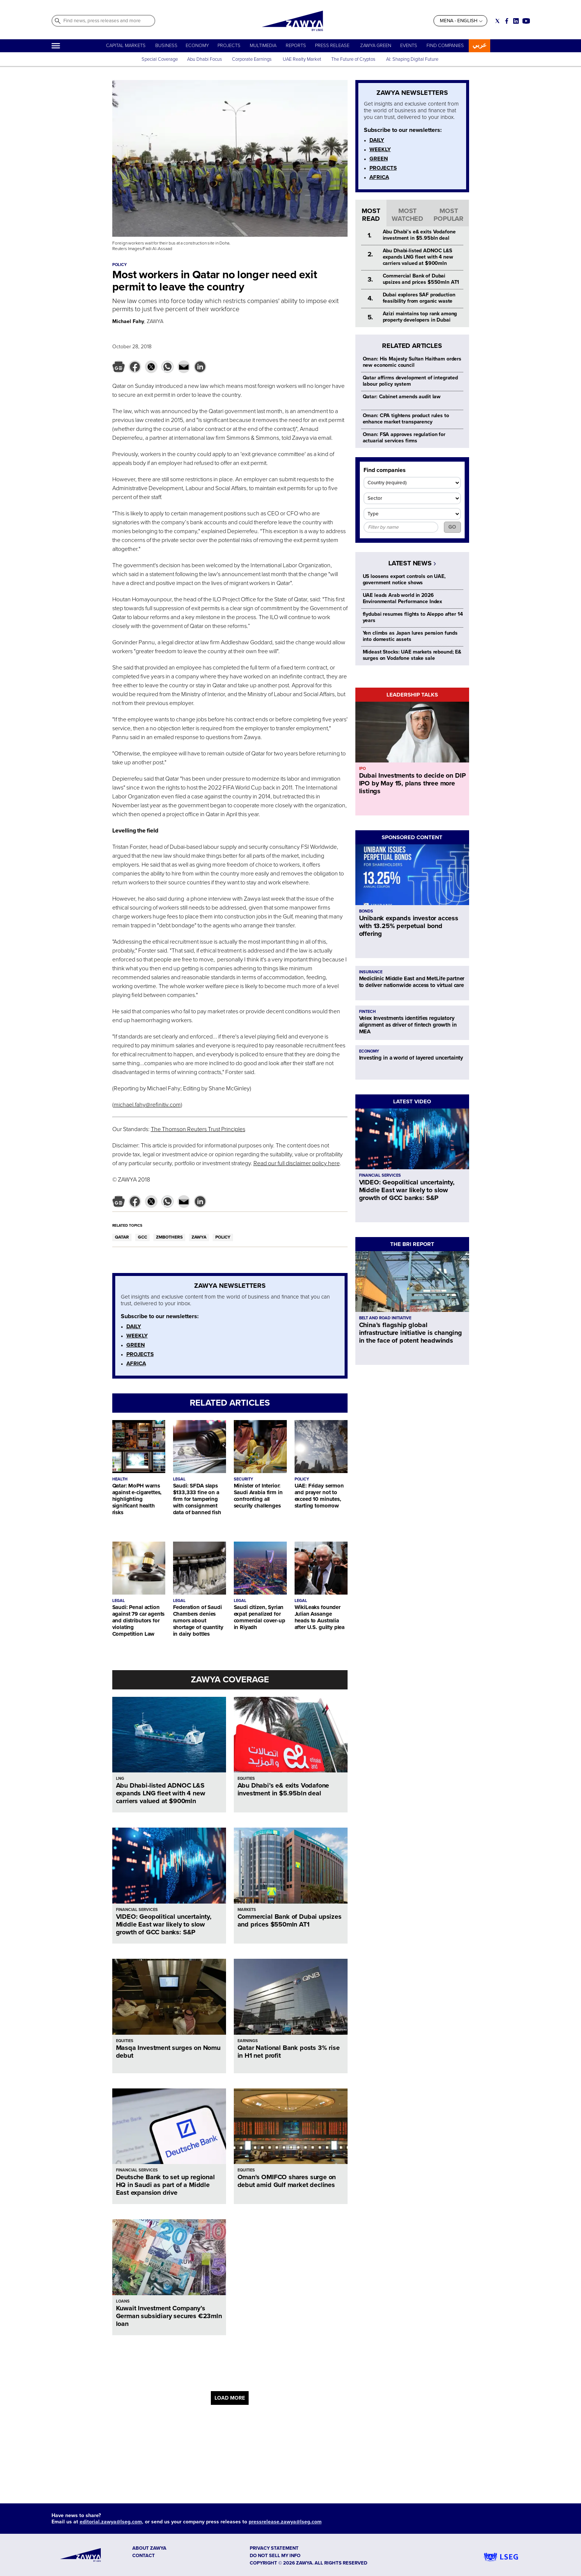  What do you see at coordinates (133, 1326) in the screenshot?
I see `DAILY` at bounding box center [133, 1326].